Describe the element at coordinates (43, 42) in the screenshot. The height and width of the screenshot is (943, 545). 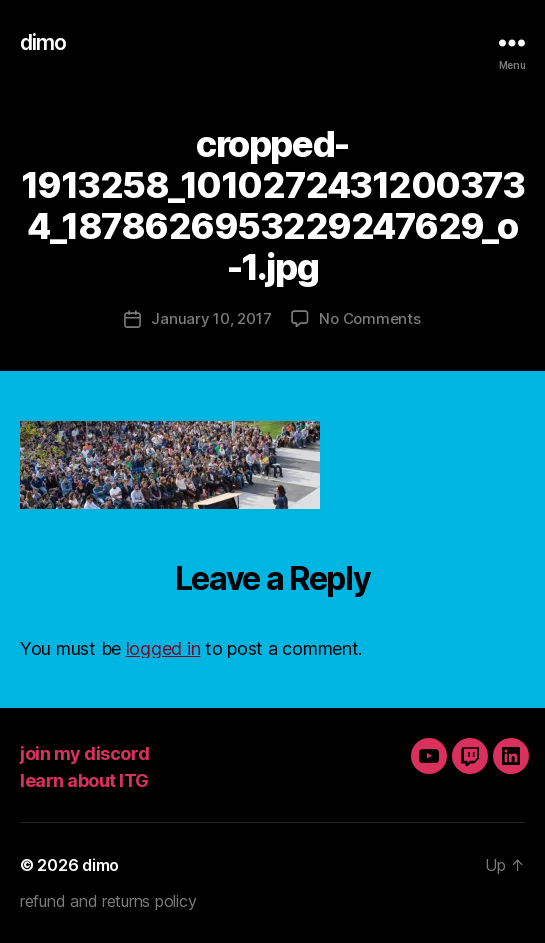
I see `dimo` at that location.